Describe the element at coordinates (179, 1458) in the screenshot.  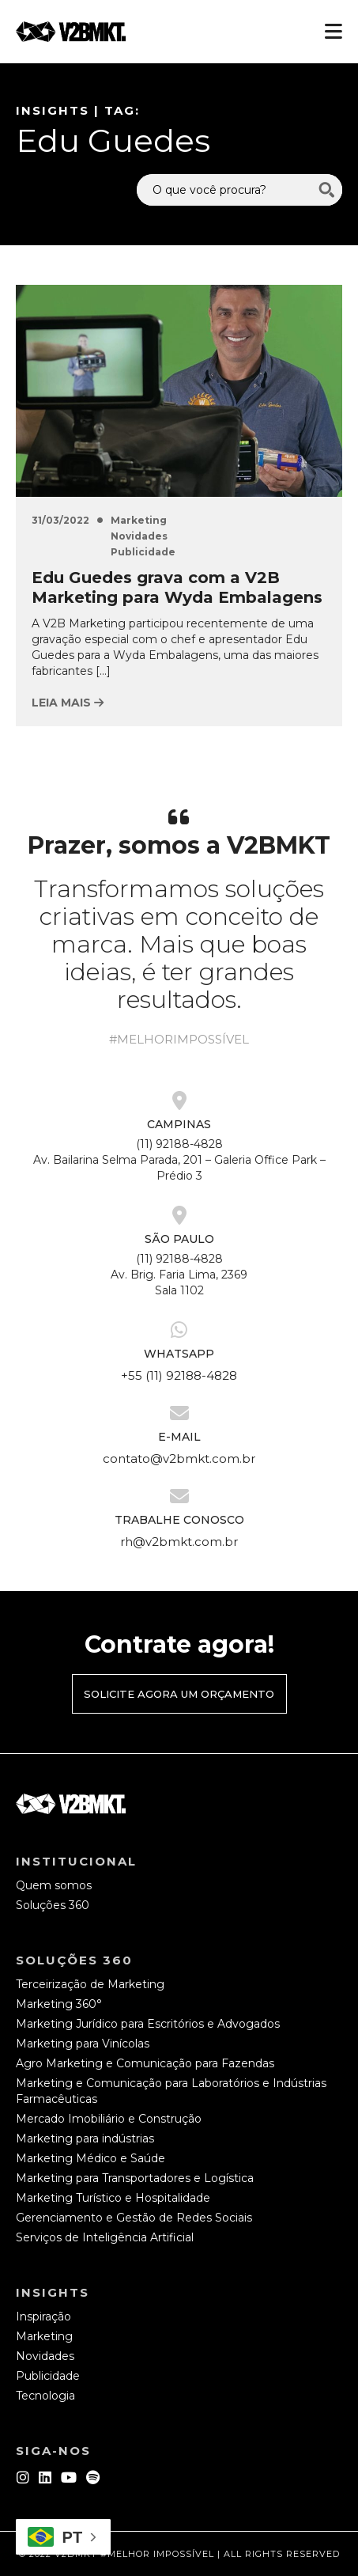
I see `contato@v2bmkt.com.br` at that location.